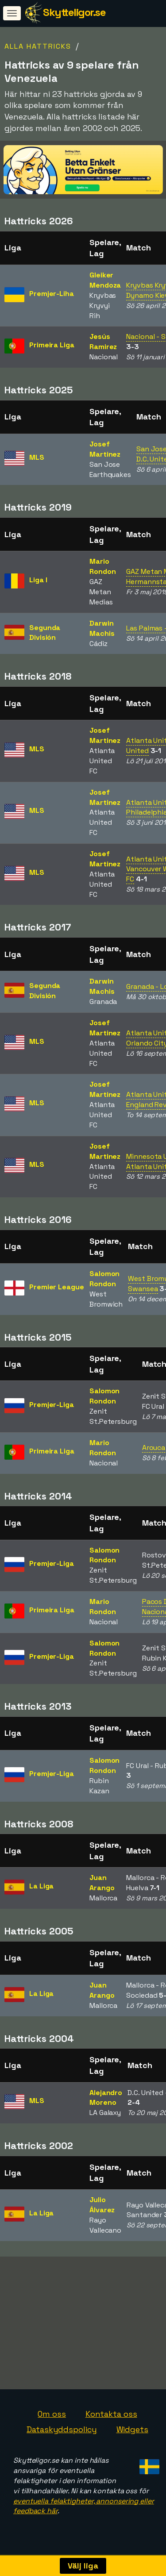 Image resolution: width=166 pixels, height=2576 pixels. Describe the element at coordinates (41, 1886) in the screenshot. I see `La Liga` at that location.